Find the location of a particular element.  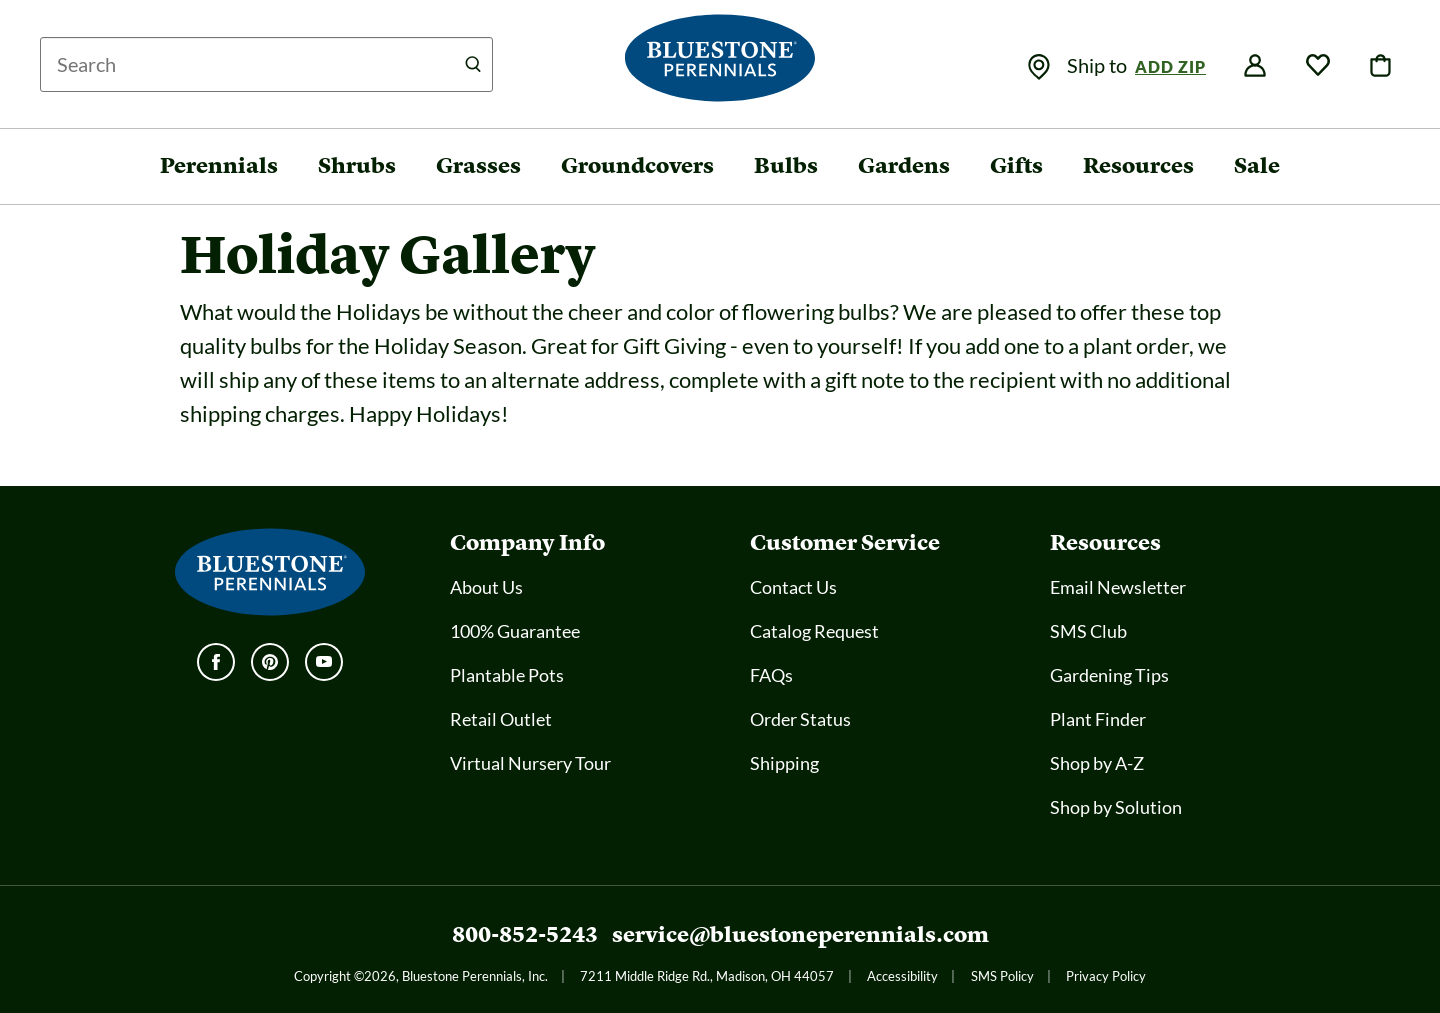

About Us is located at coordinates (486, 587).